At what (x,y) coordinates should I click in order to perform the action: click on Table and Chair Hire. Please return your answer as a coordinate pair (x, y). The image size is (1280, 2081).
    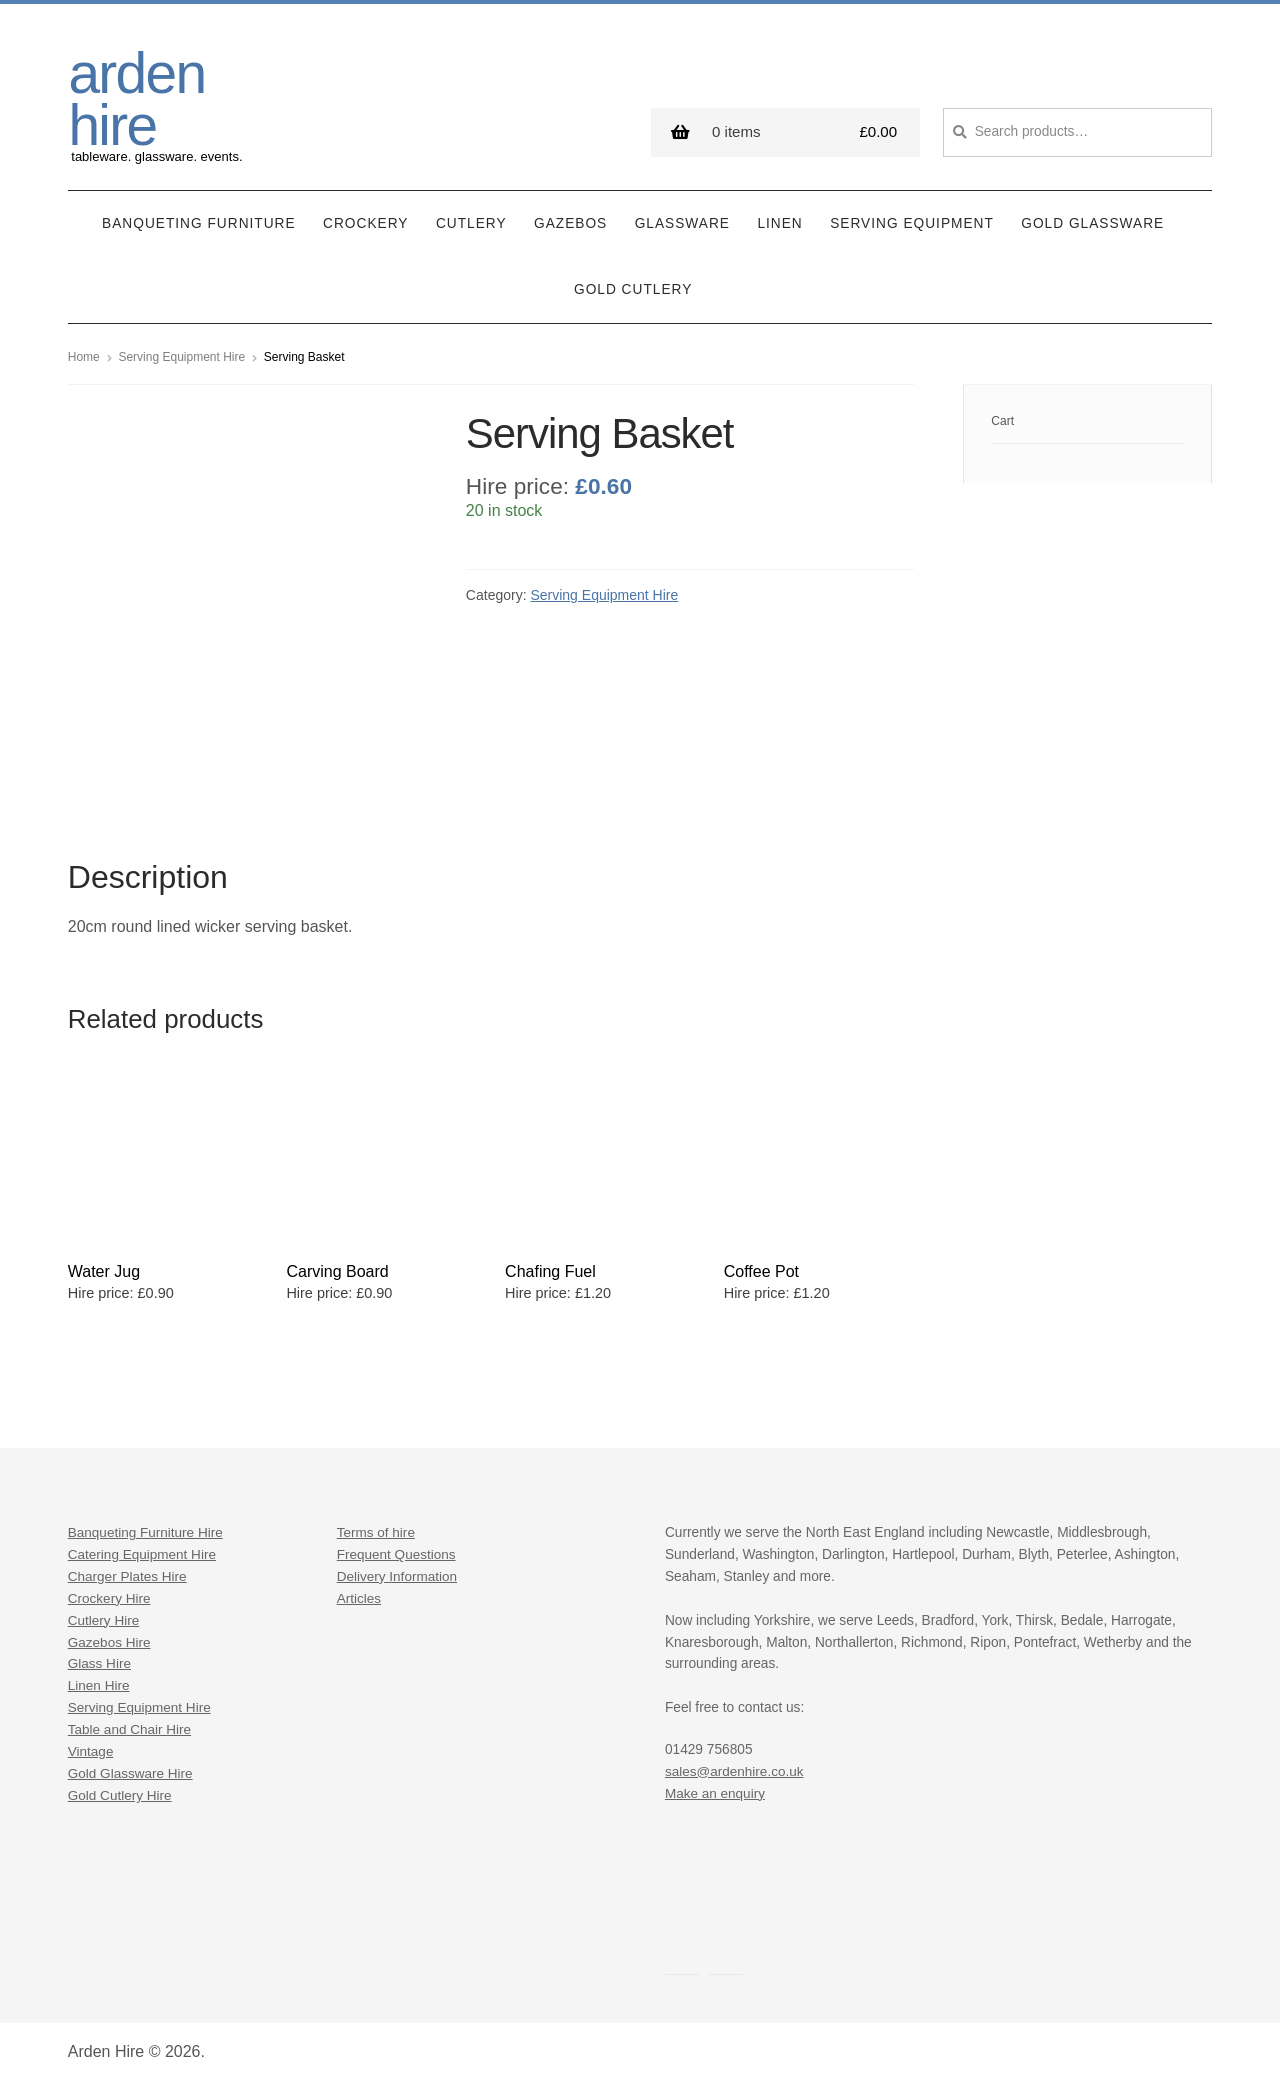
    Looking at the image, I should click on (130, 1723).